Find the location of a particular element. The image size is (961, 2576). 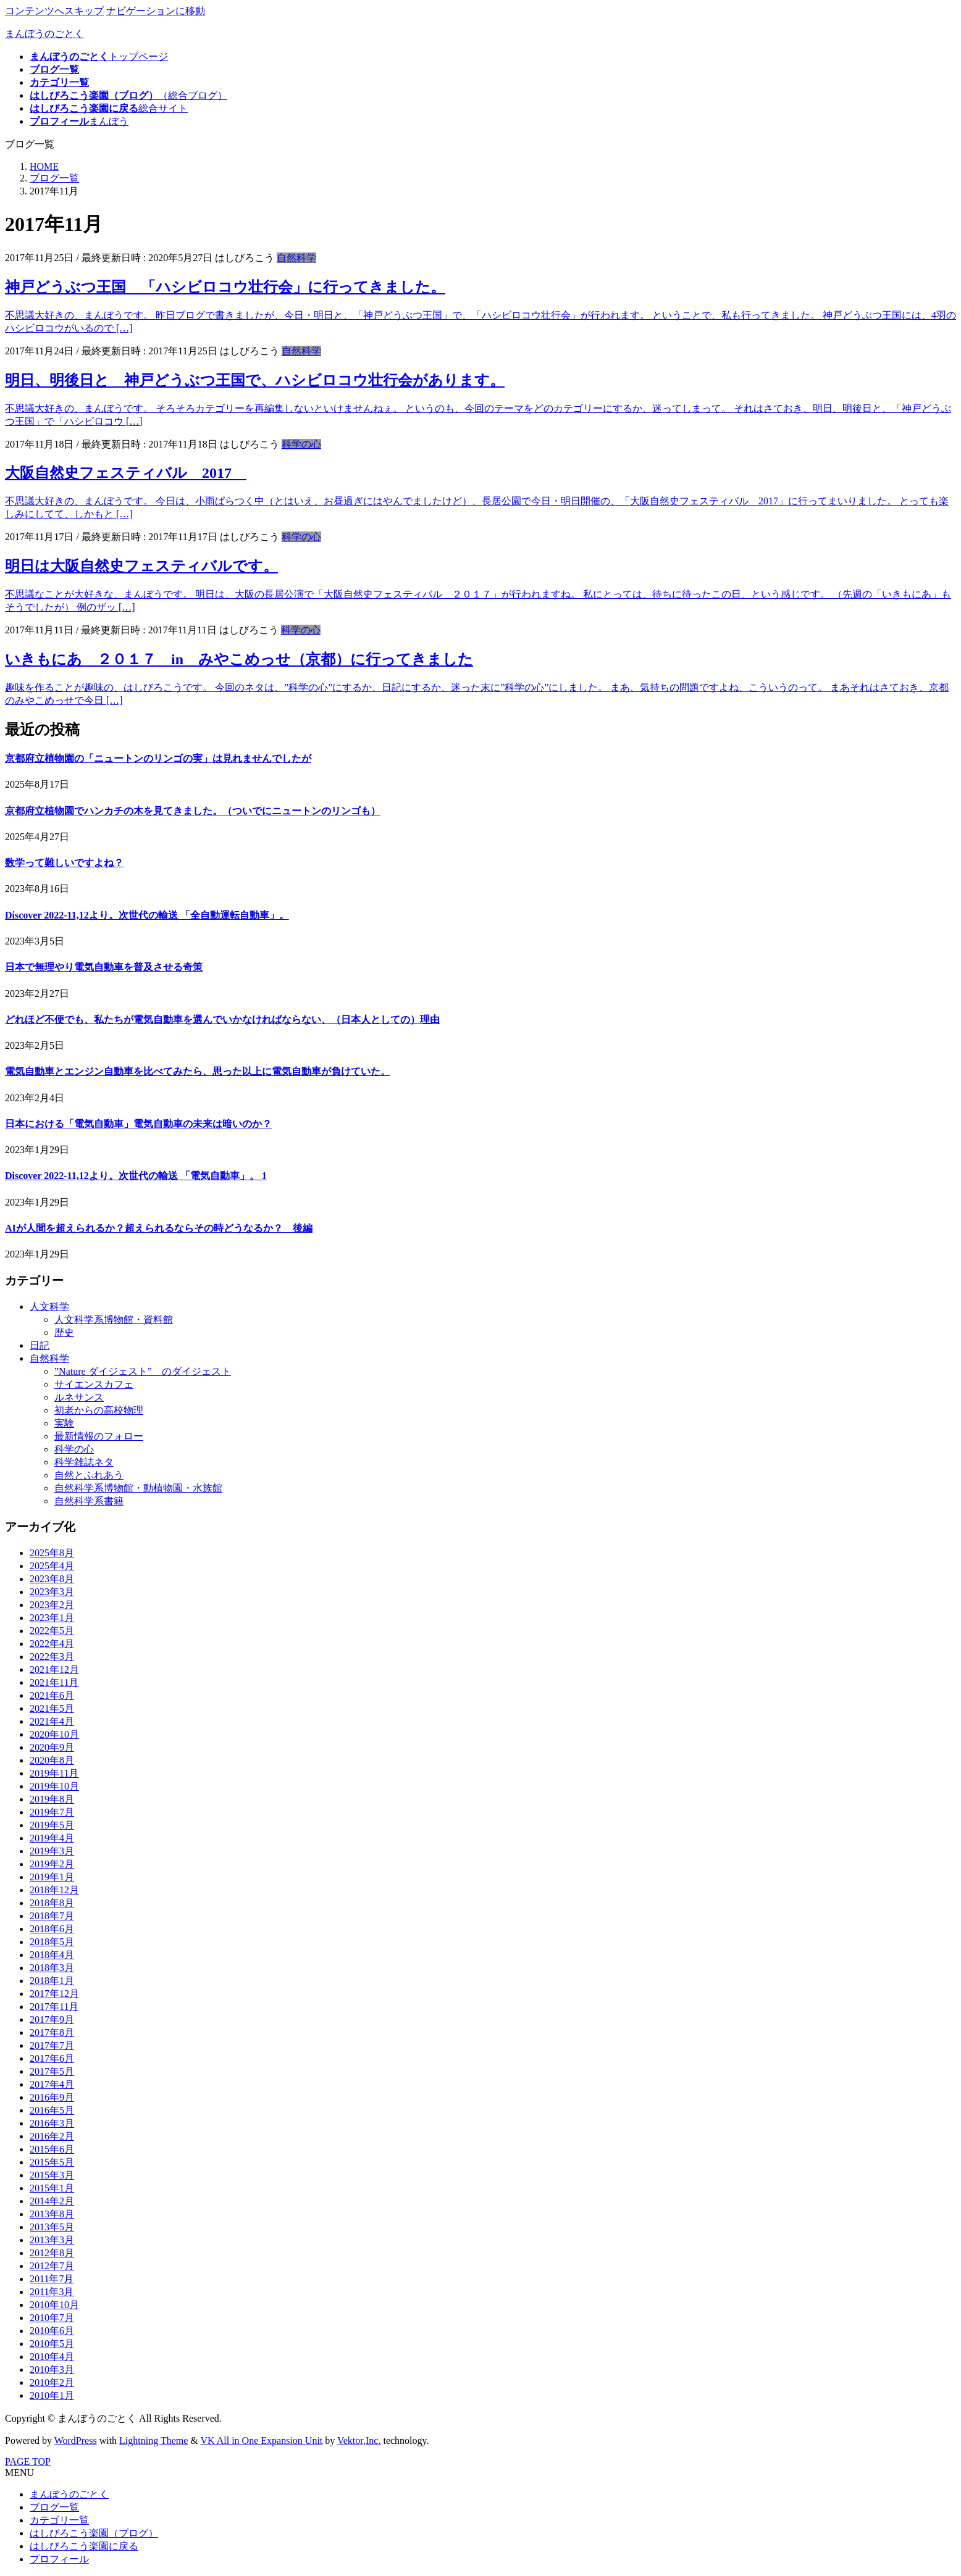

2015年6月 is located at coordinates (52, 2149).